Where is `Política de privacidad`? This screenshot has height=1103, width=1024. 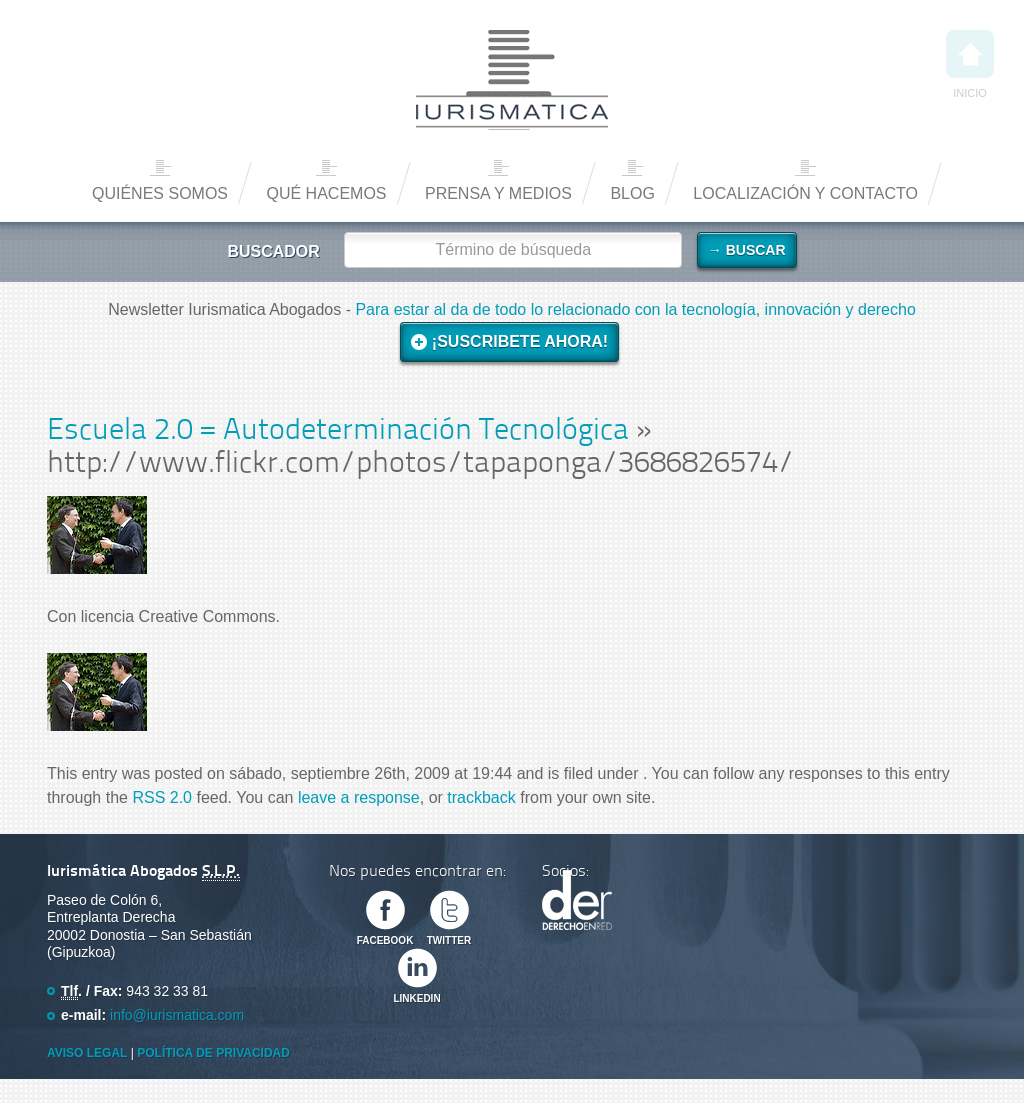 Política de privacidad is located at coordinates (213, 1053).